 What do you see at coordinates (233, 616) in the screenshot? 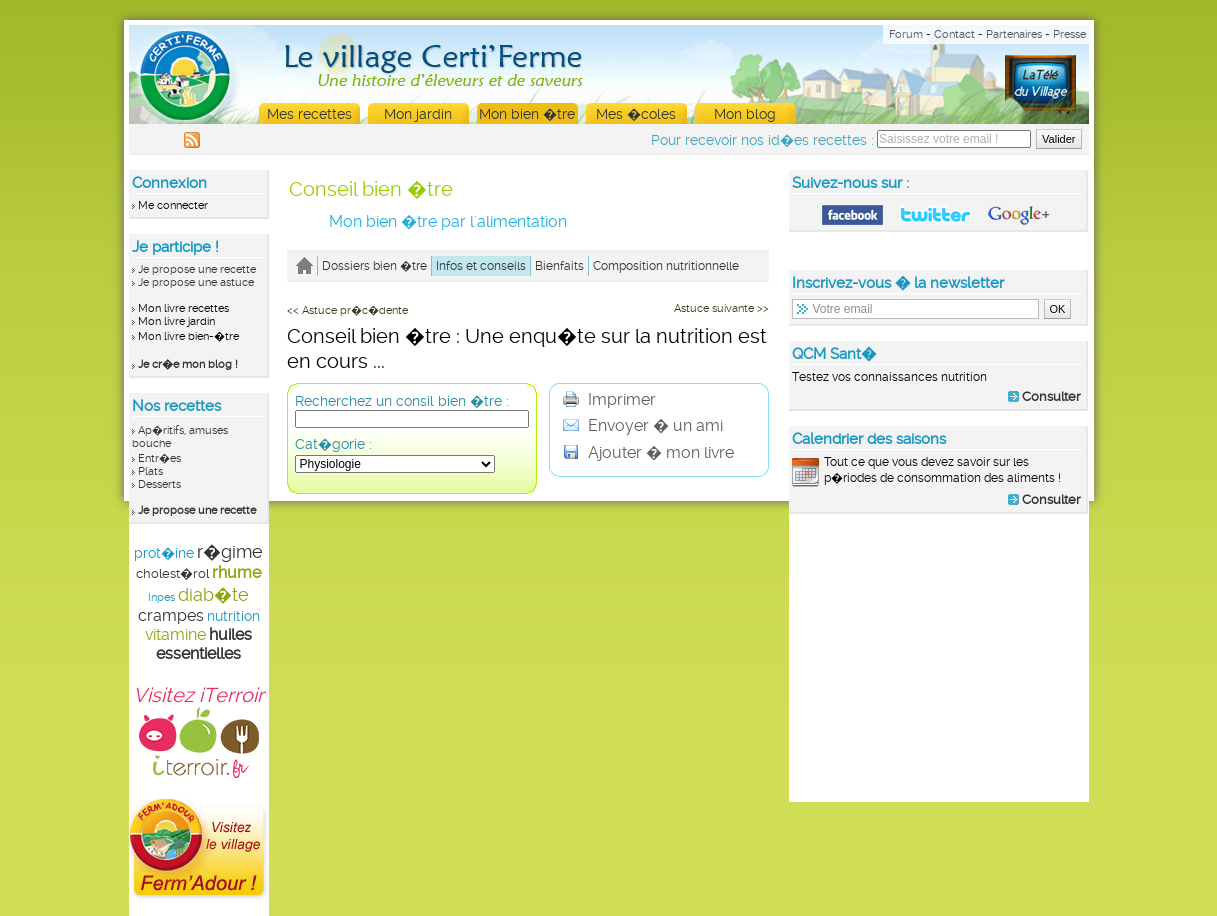
I see `nutrition` at bounding box center [233, 616].